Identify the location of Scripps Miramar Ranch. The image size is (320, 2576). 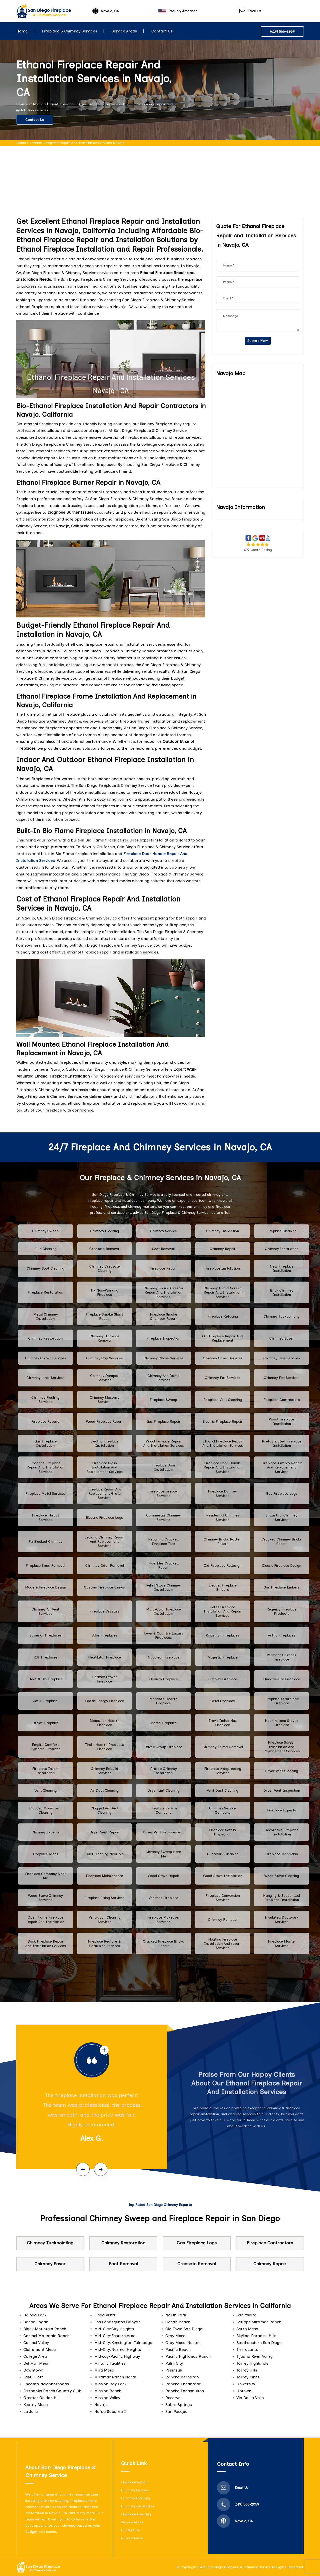
(258, 2322).